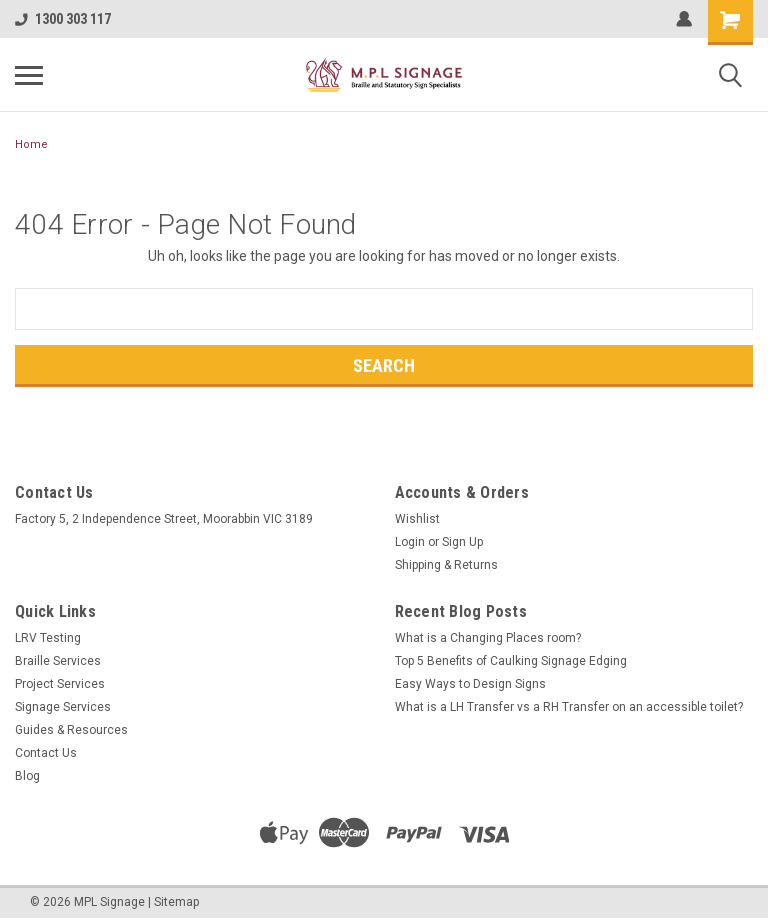 The height and width of the screenshot is (922, 768). I want to click on Top 5 Benefits of Caulking Signage Edging, so click(511, 661).